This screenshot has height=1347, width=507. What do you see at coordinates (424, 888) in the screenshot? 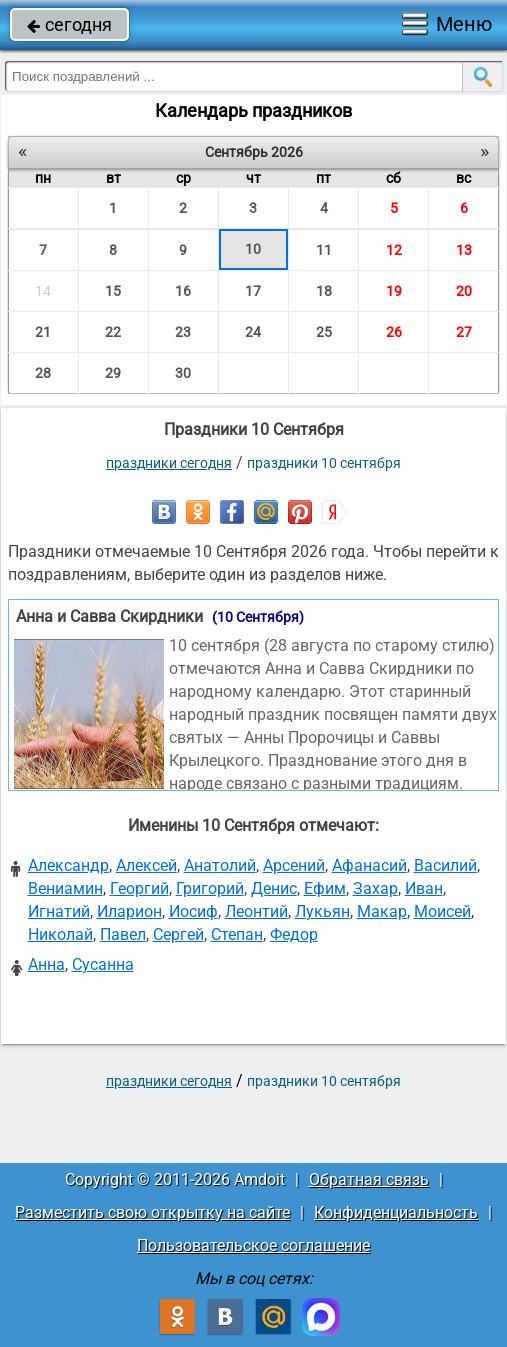
I see `Иван` at bounding box center [424, 888].